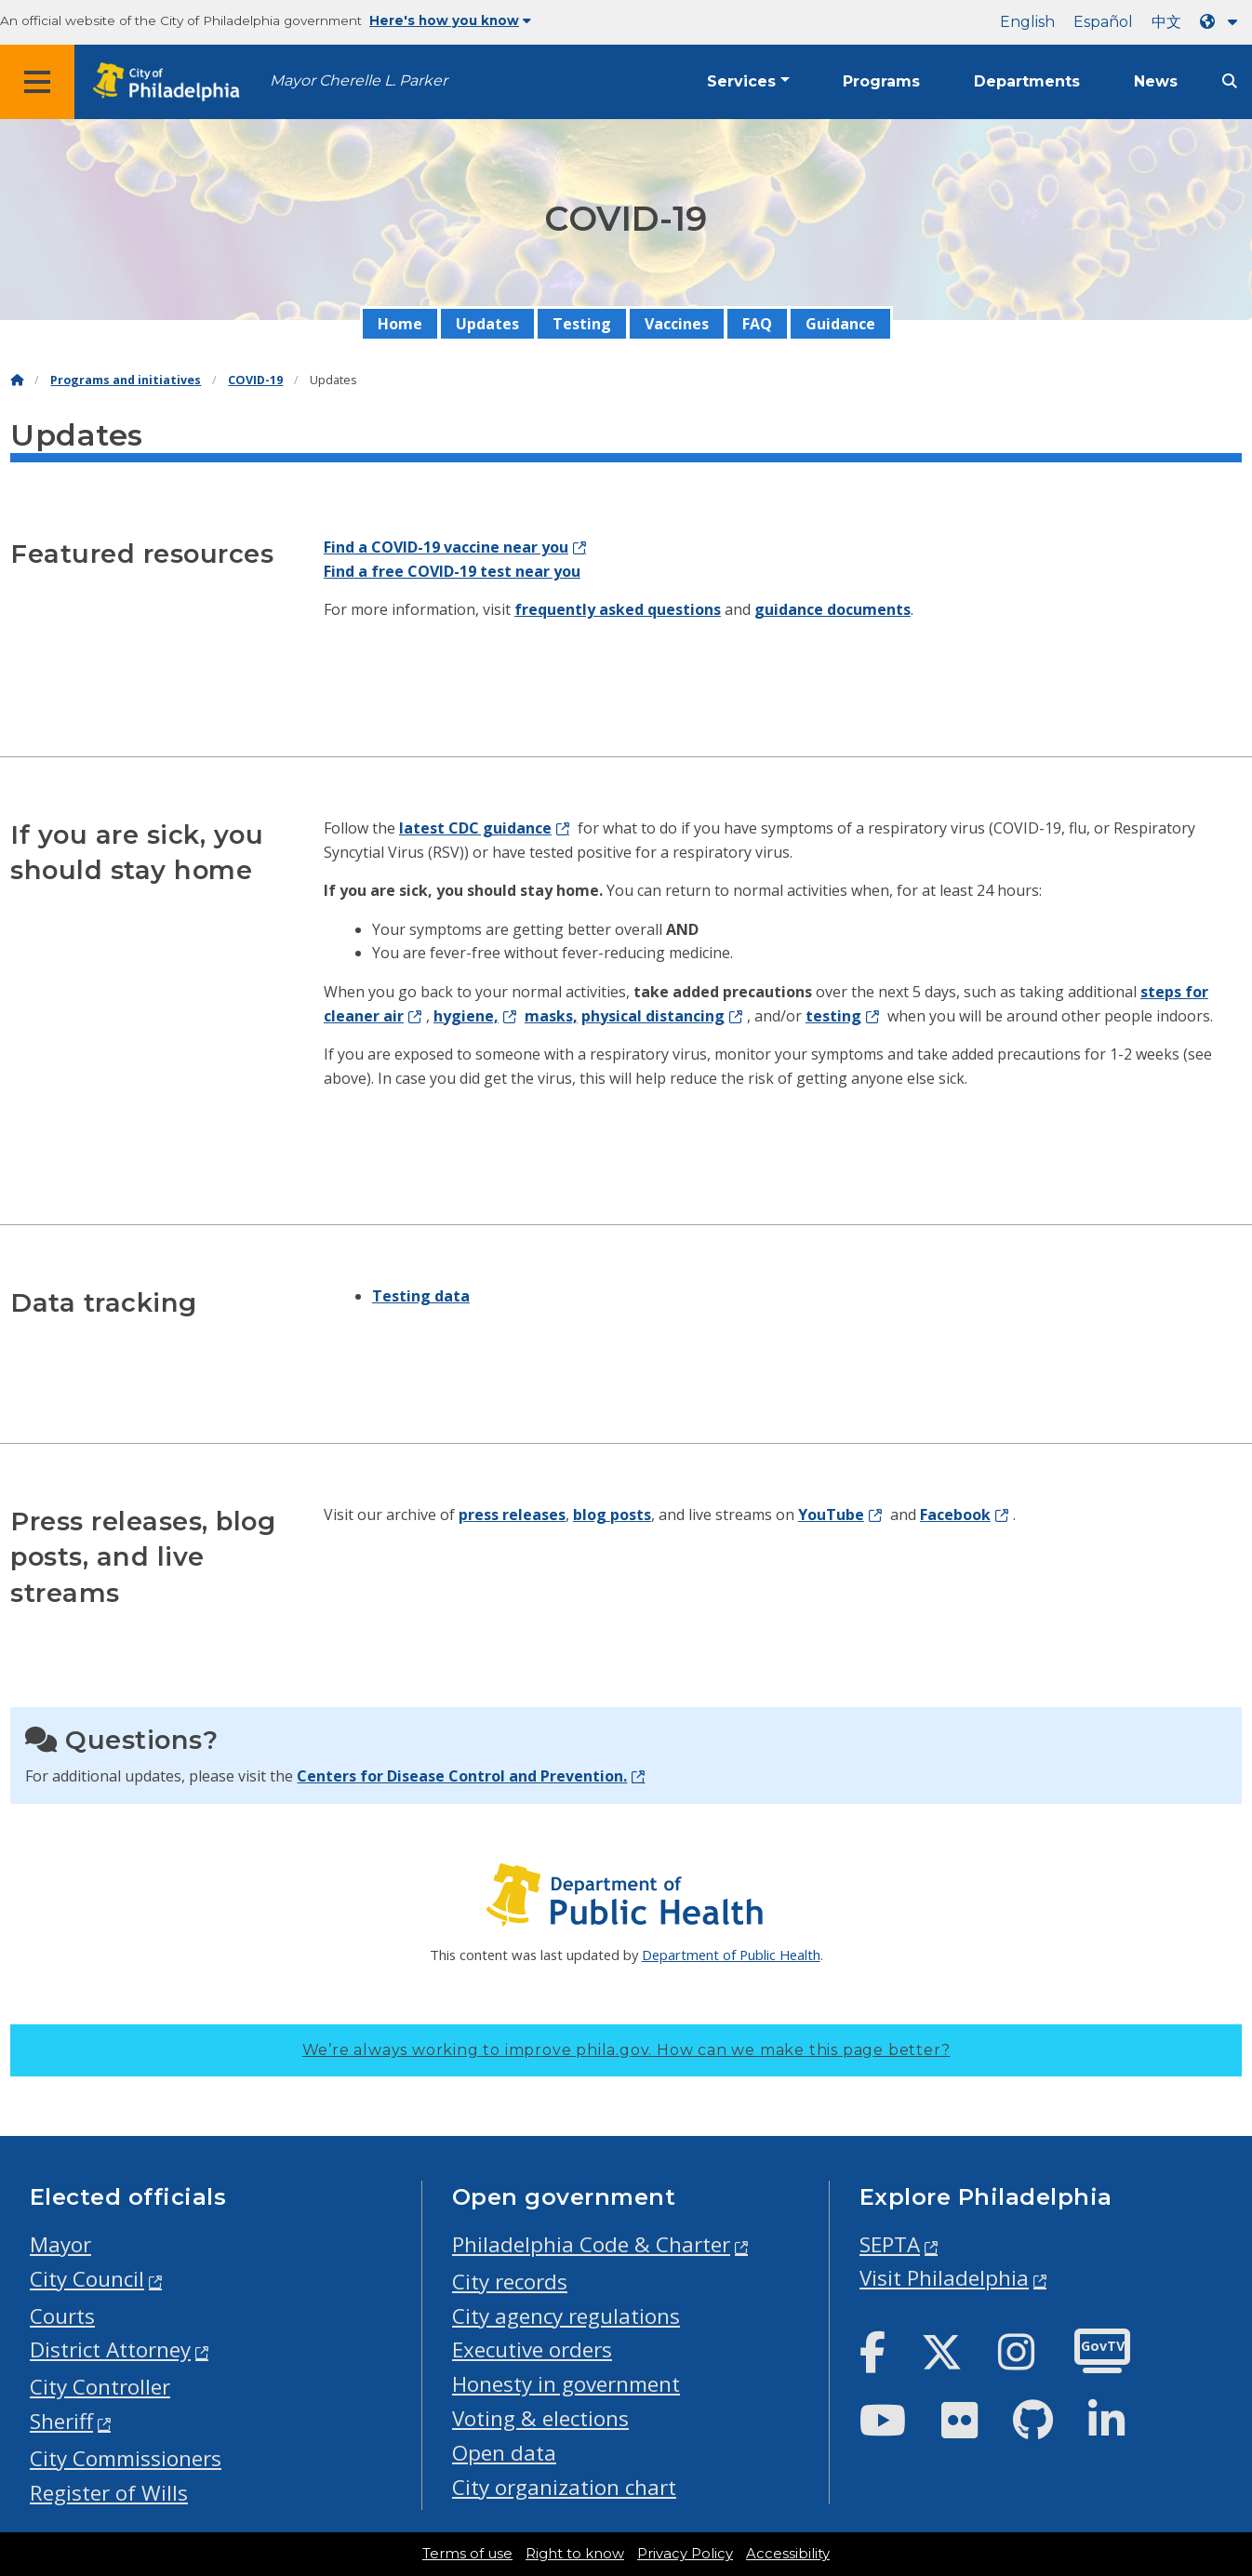 This screenshot has width=1252, height=2576. Describe the element at coordinates (421, 1296) in the screenshot. I see `Testing data` at that location.